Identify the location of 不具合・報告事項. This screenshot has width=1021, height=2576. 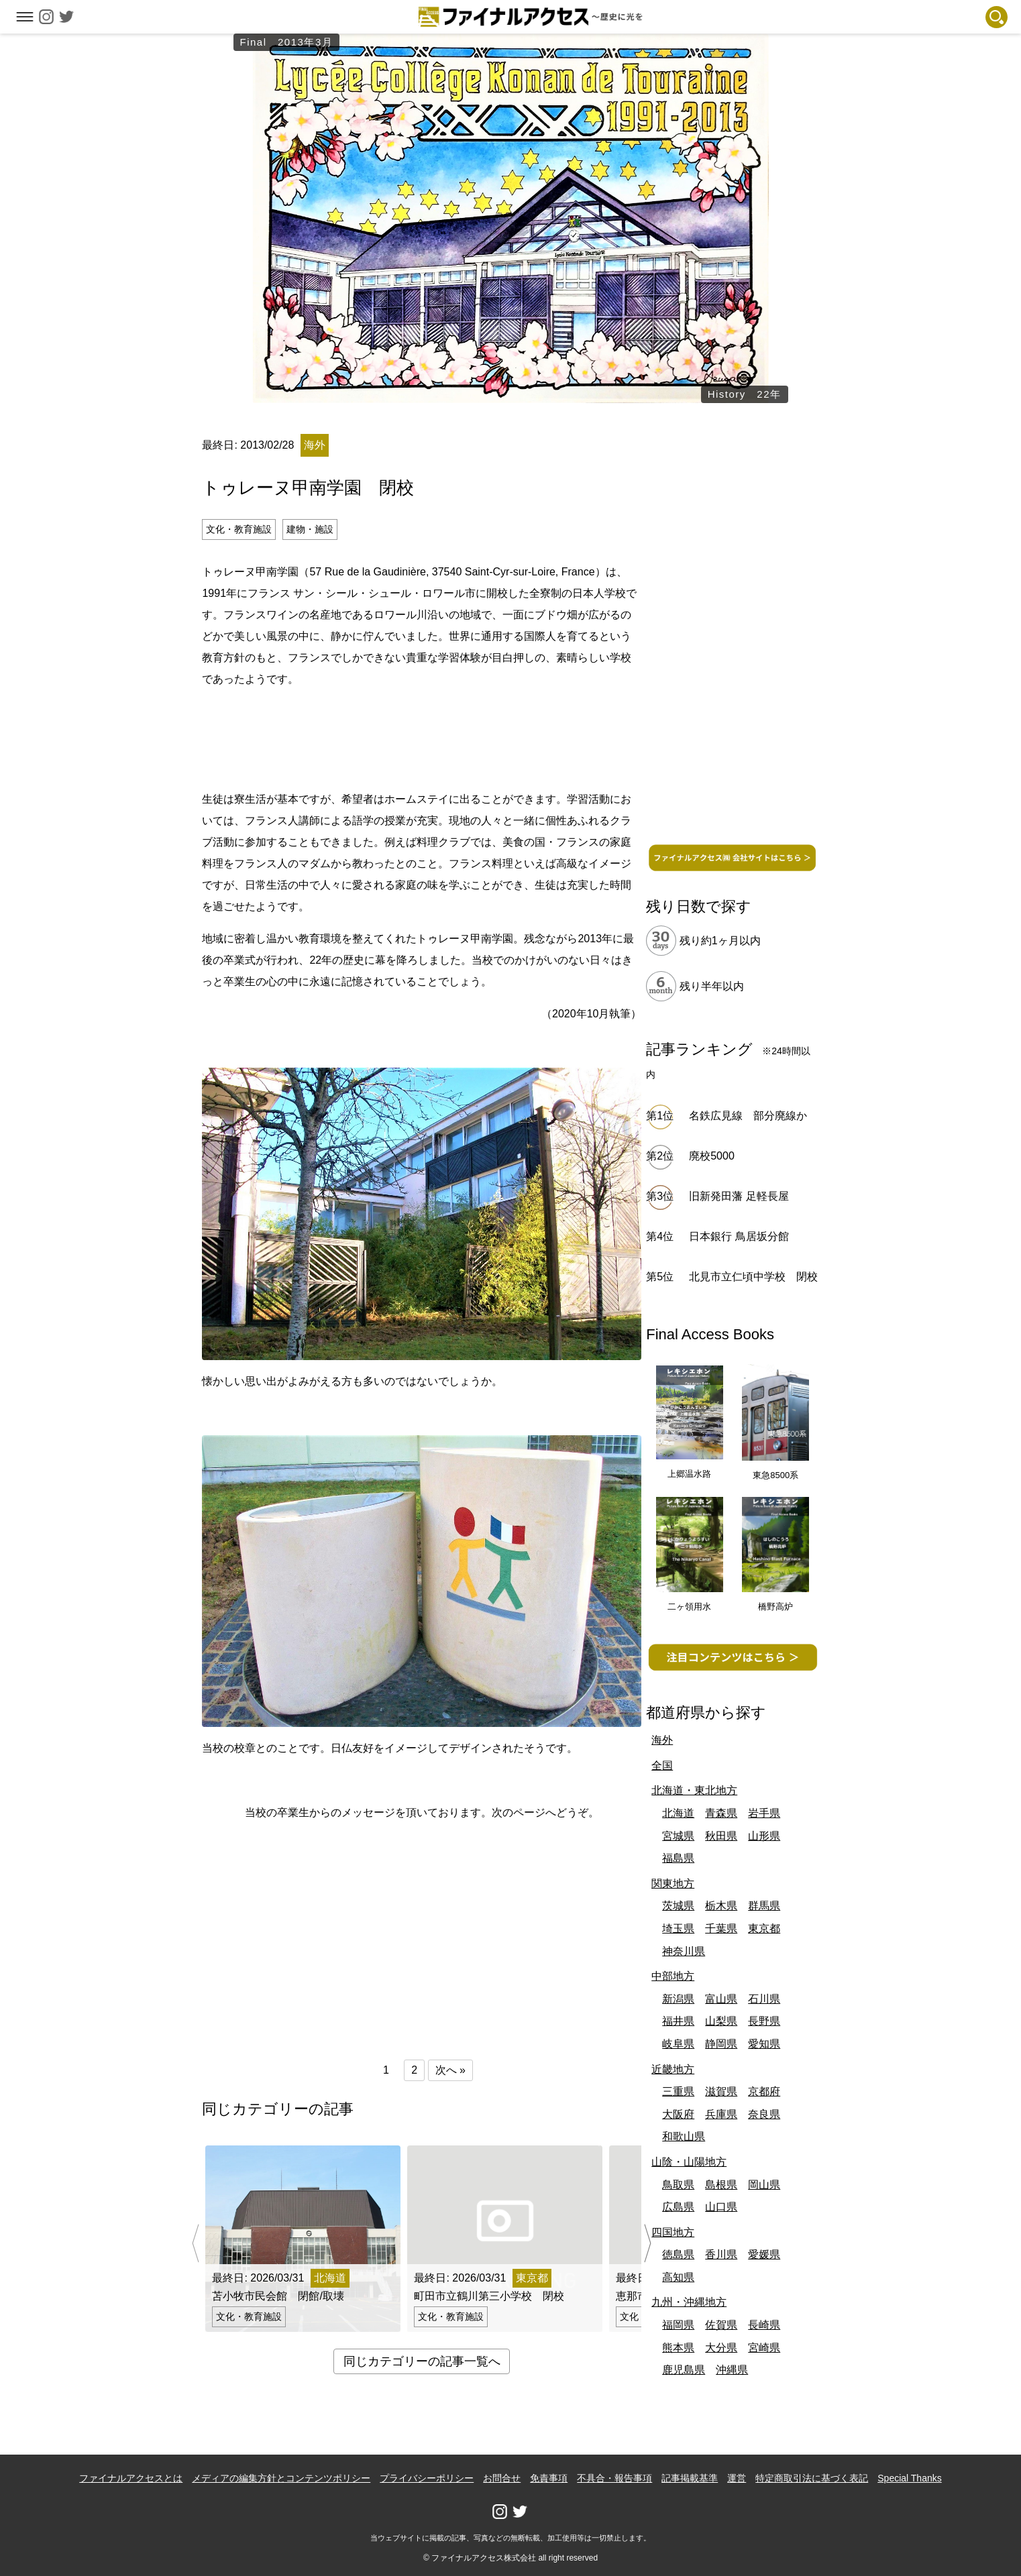
(614, 2478).